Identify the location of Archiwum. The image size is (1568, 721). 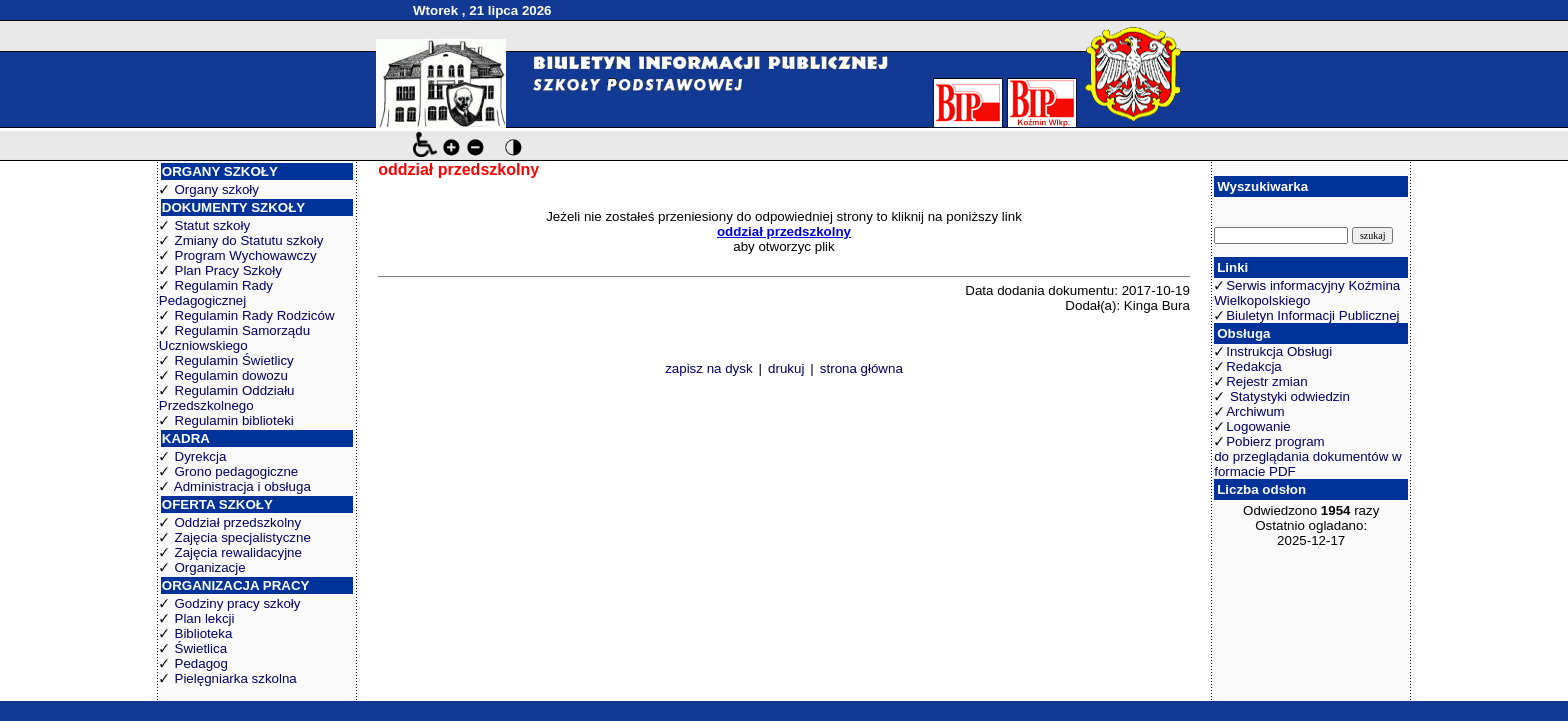
(1255, 411).